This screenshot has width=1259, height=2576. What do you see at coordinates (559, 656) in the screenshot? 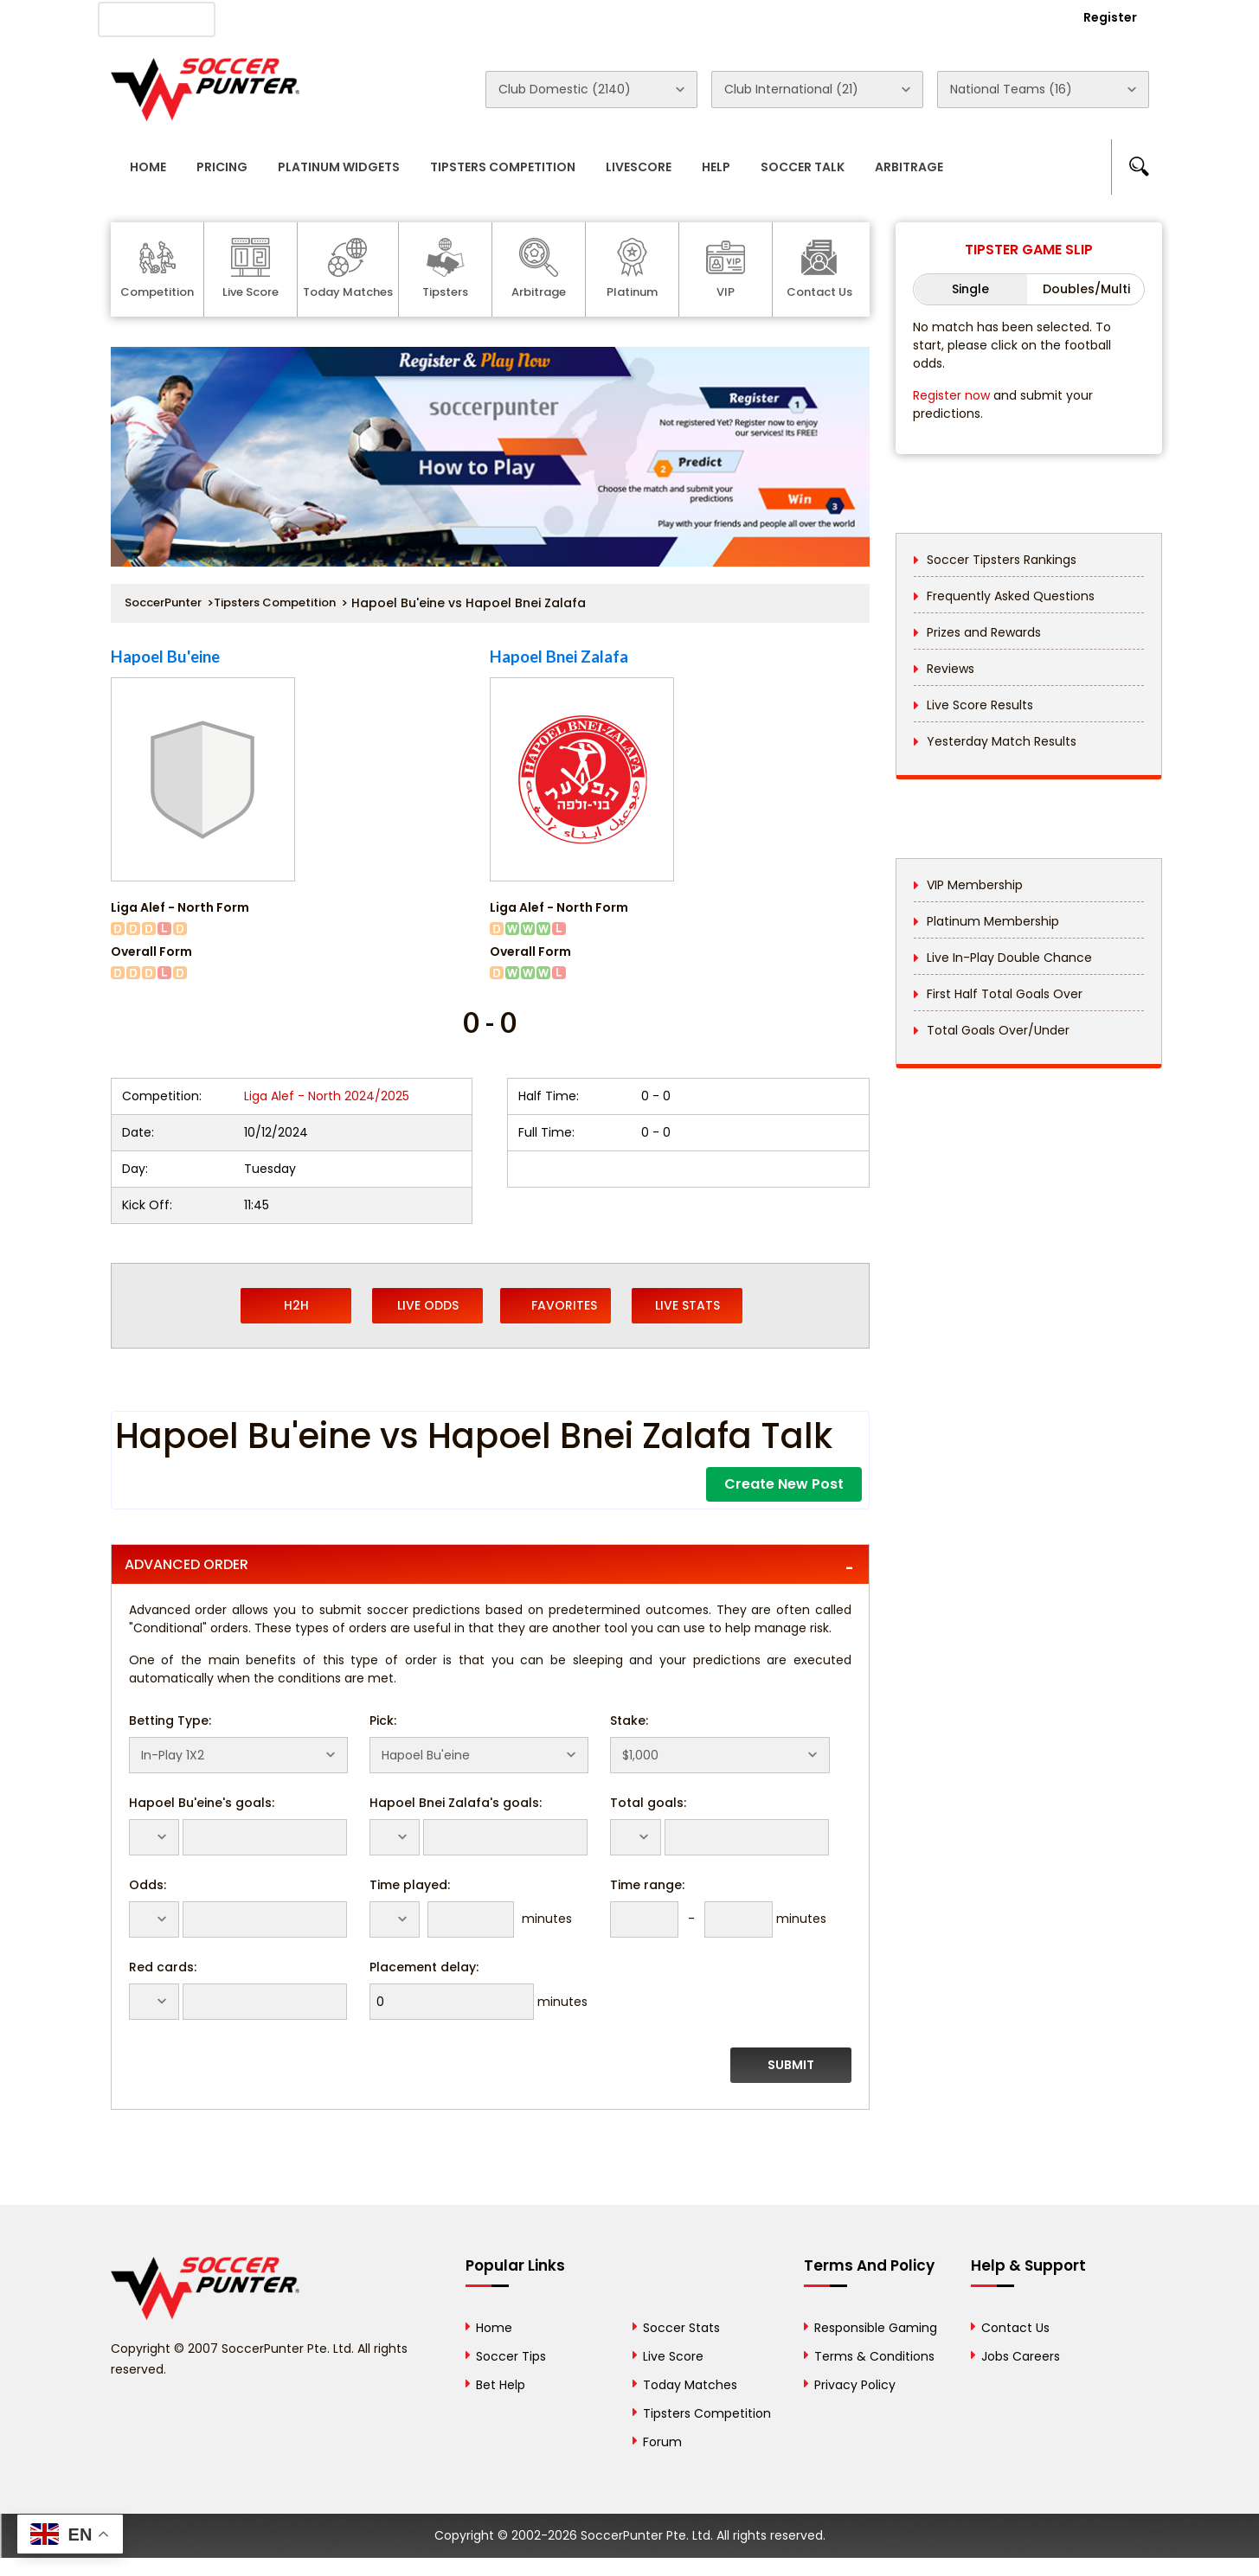
I see `Hapoel Bnei Zalafa` at bounding box center [559, 656].